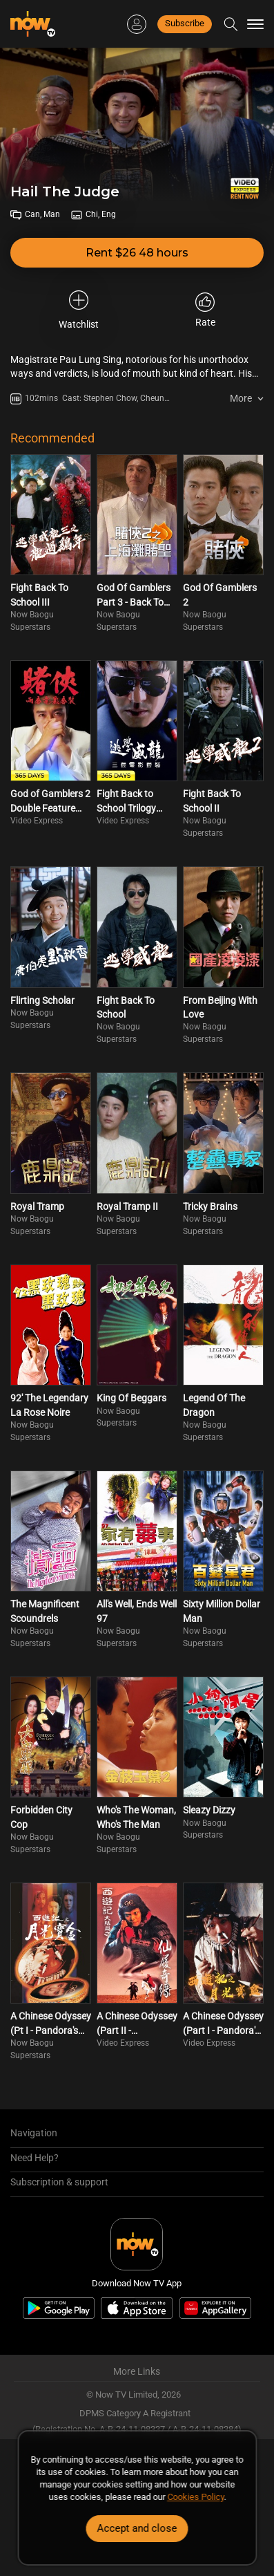 This screenshot has height=2576, width=274. What do you see at coordinates (195, 2497) in the screenshot?
I see `Cookies Policy` at bounding box center [195, 2497].